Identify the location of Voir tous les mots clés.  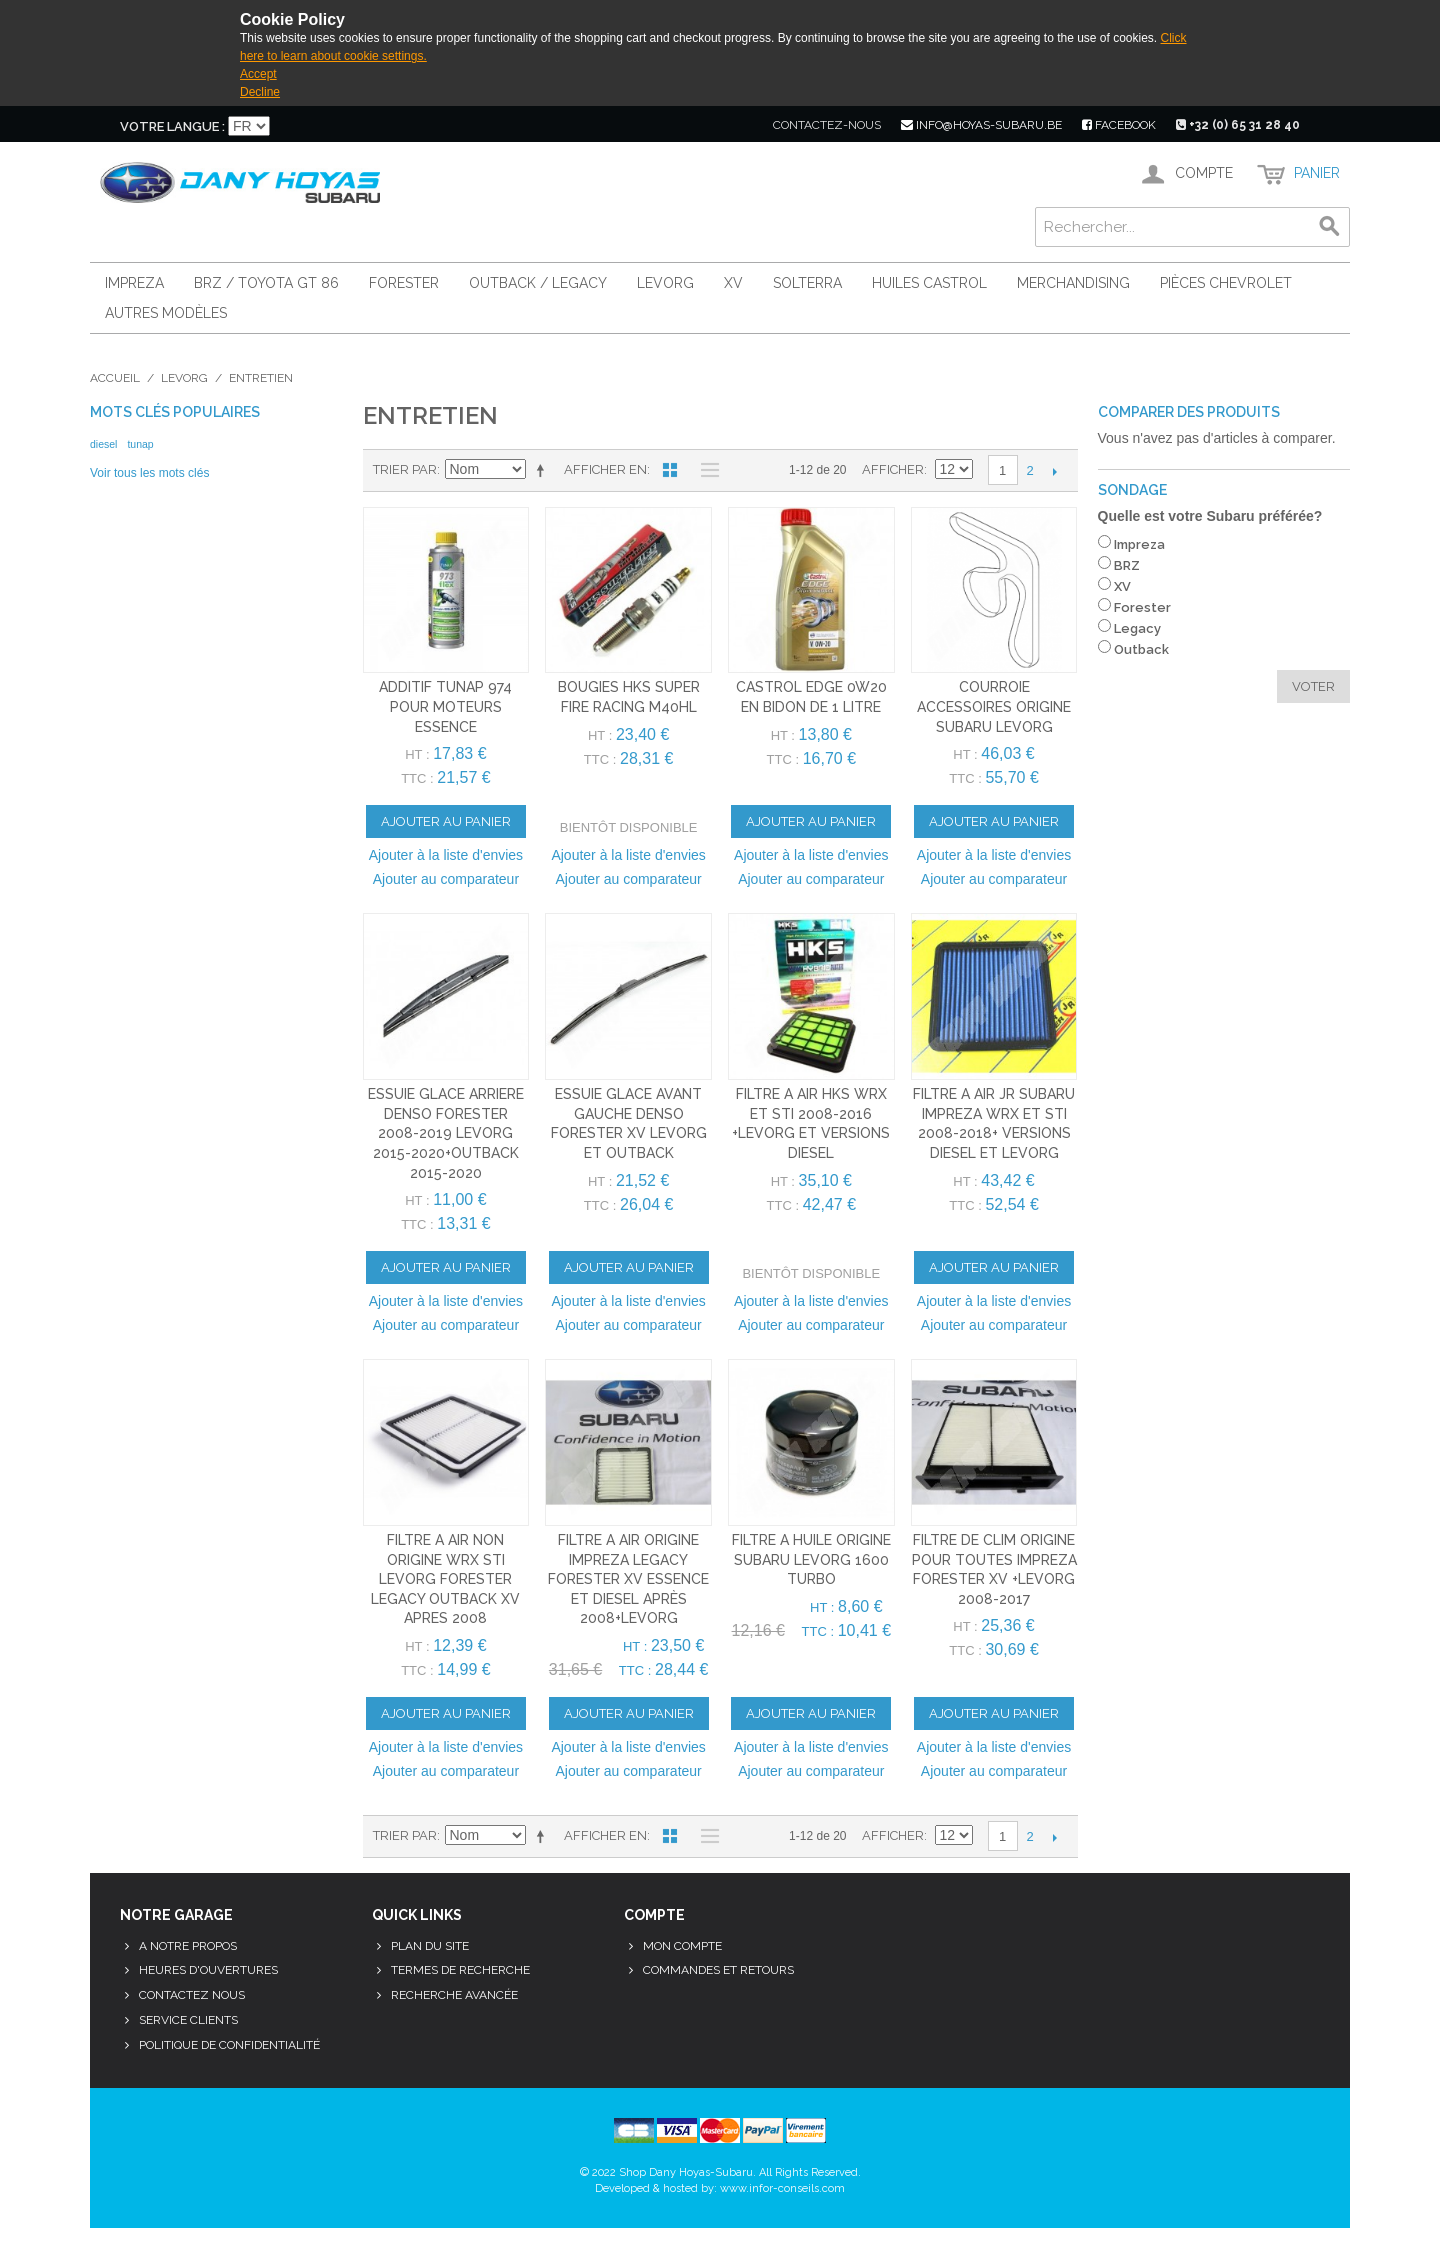
(149, 473).